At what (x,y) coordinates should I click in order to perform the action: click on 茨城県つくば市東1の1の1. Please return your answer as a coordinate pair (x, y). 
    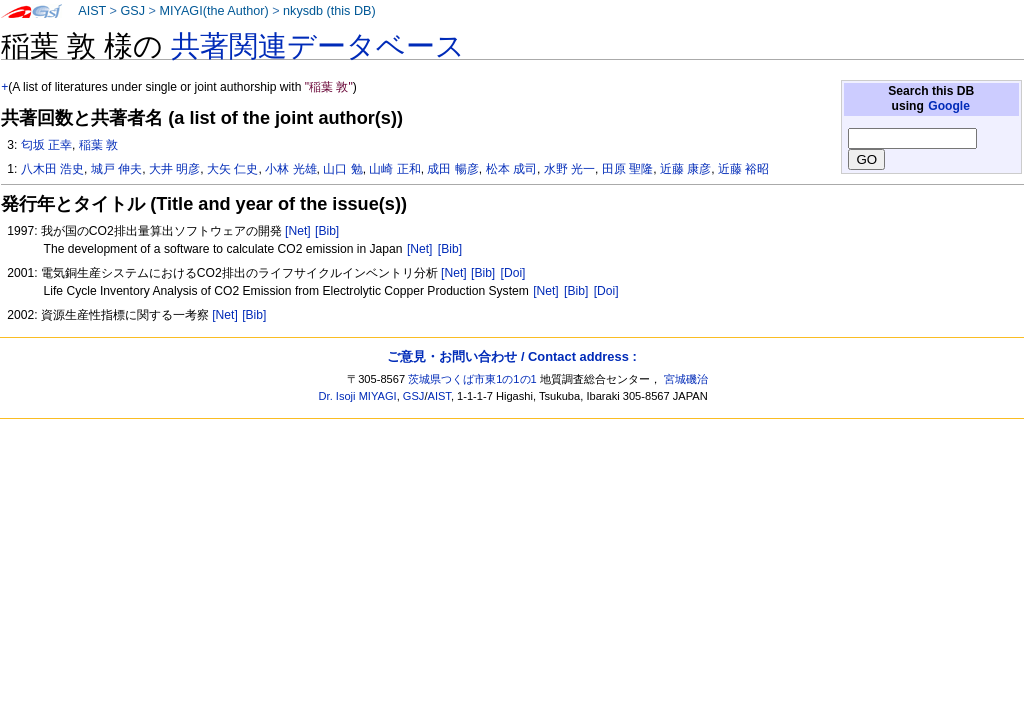
    Looking at the image, I should click on (472, 379).